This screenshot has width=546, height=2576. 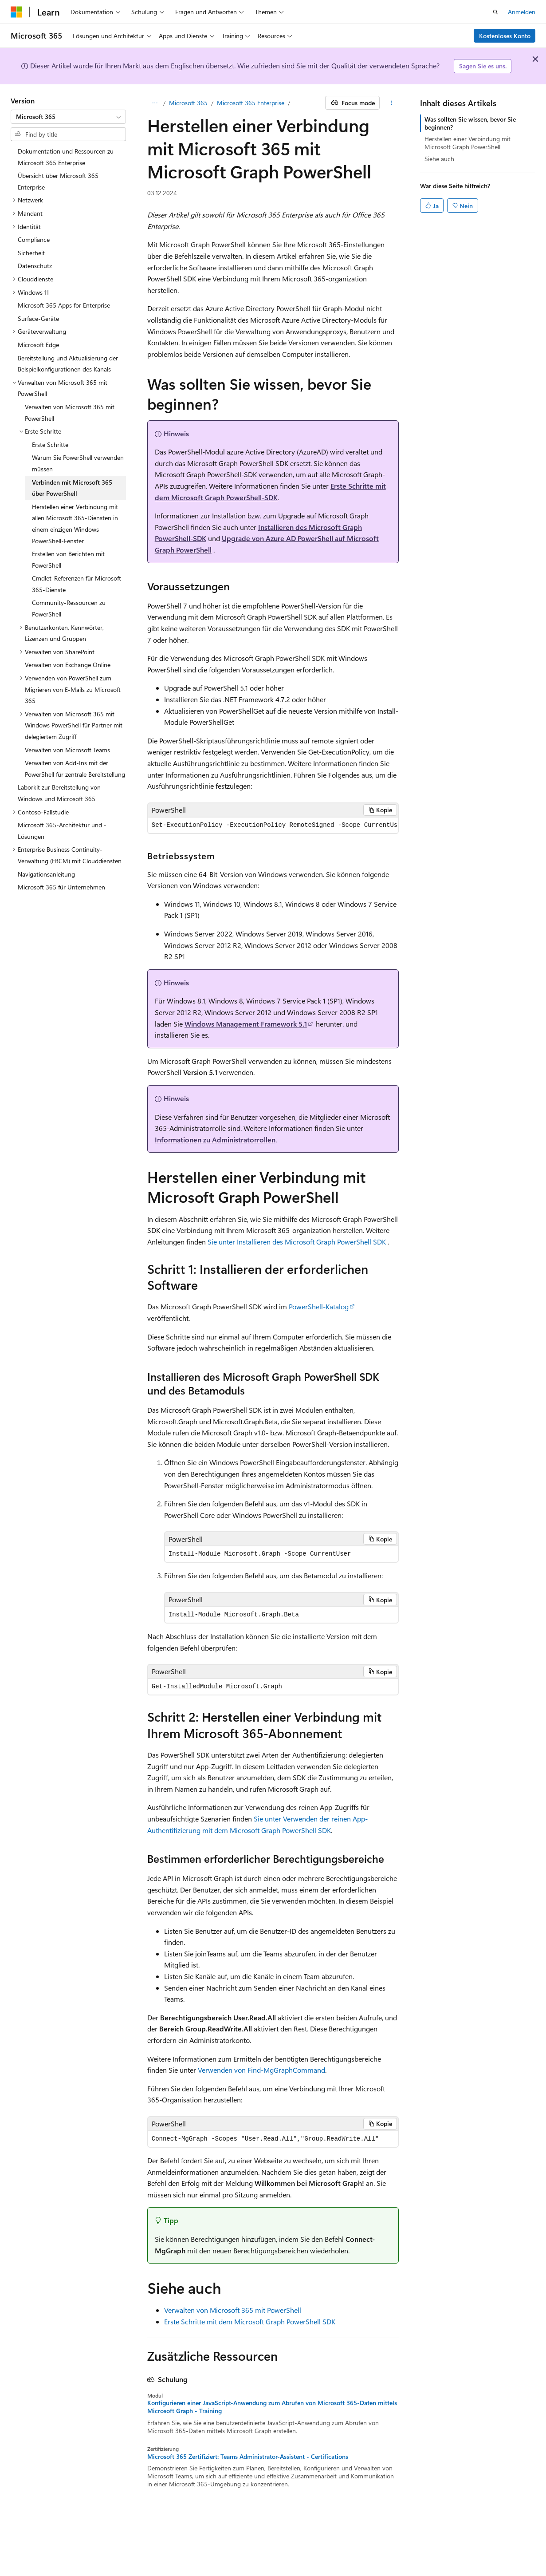 I want to click on [group], so click(x=273, y=825).